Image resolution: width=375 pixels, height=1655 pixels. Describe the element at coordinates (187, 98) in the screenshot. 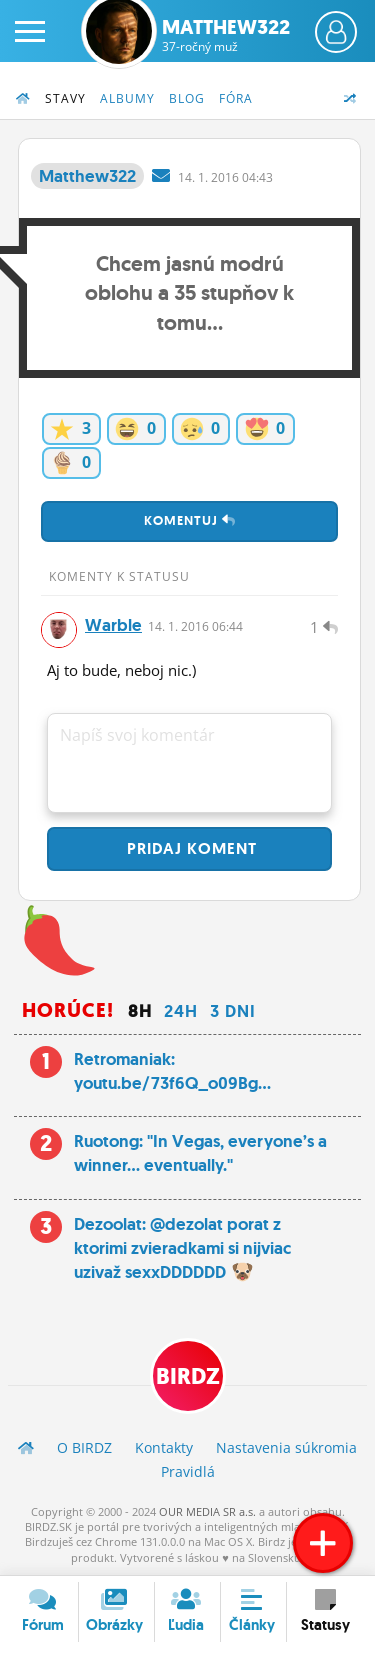

I see `Blog` at that location.